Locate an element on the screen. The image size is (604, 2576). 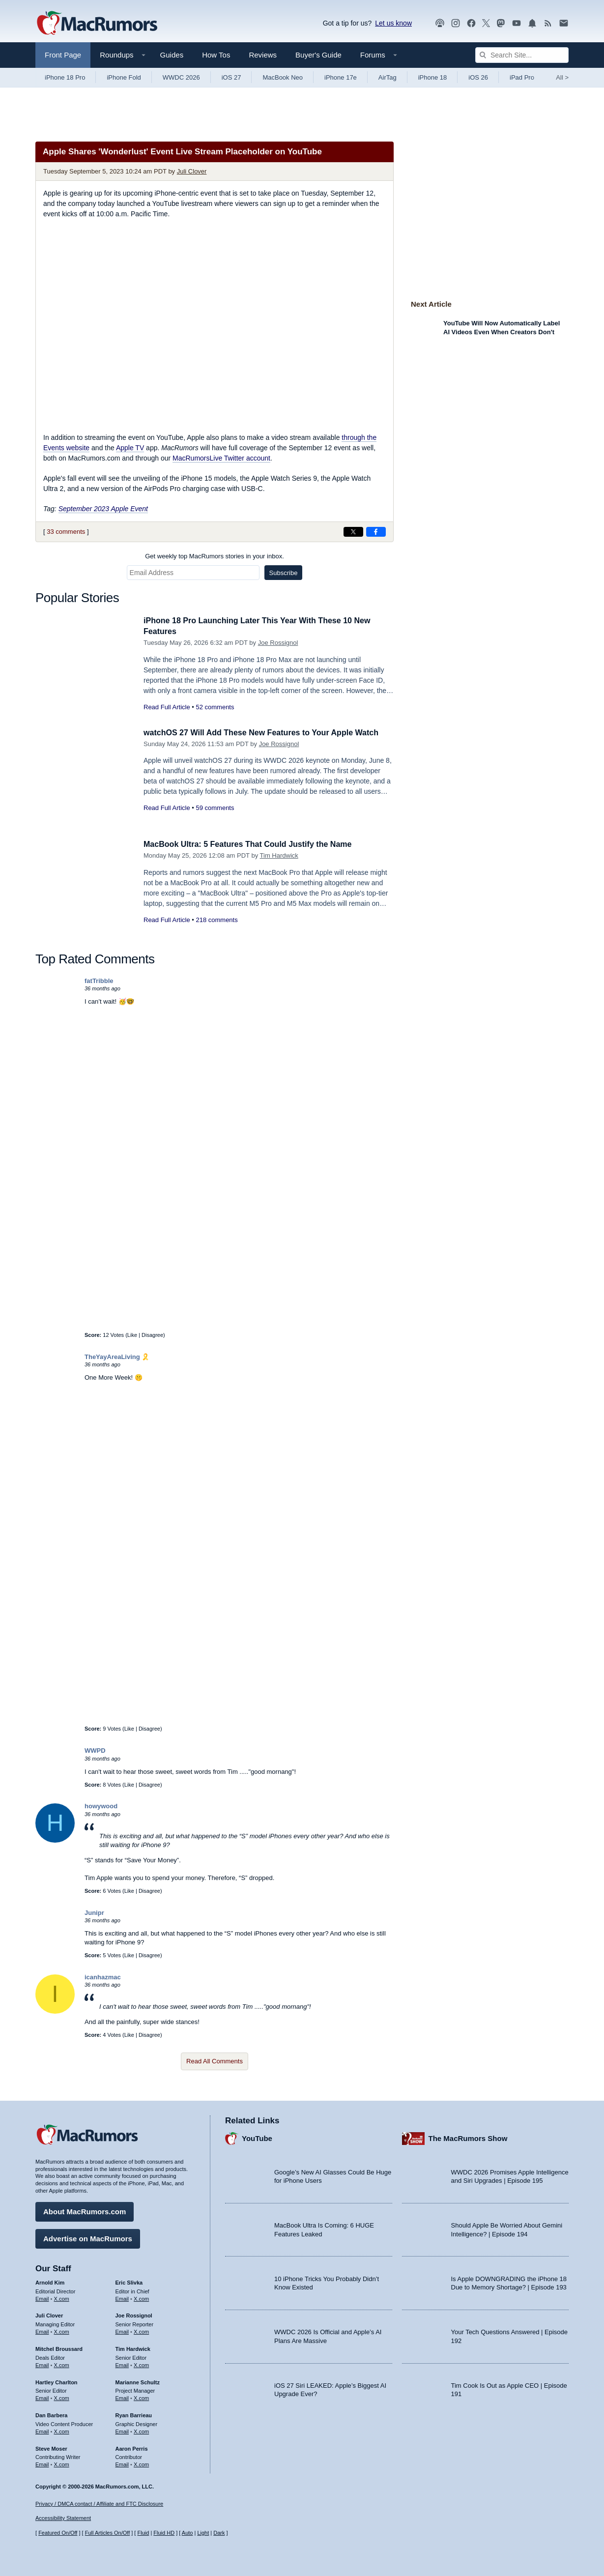
X.com [Follow Arnold Kim on X.com] is located at coordinates (61, 2297).